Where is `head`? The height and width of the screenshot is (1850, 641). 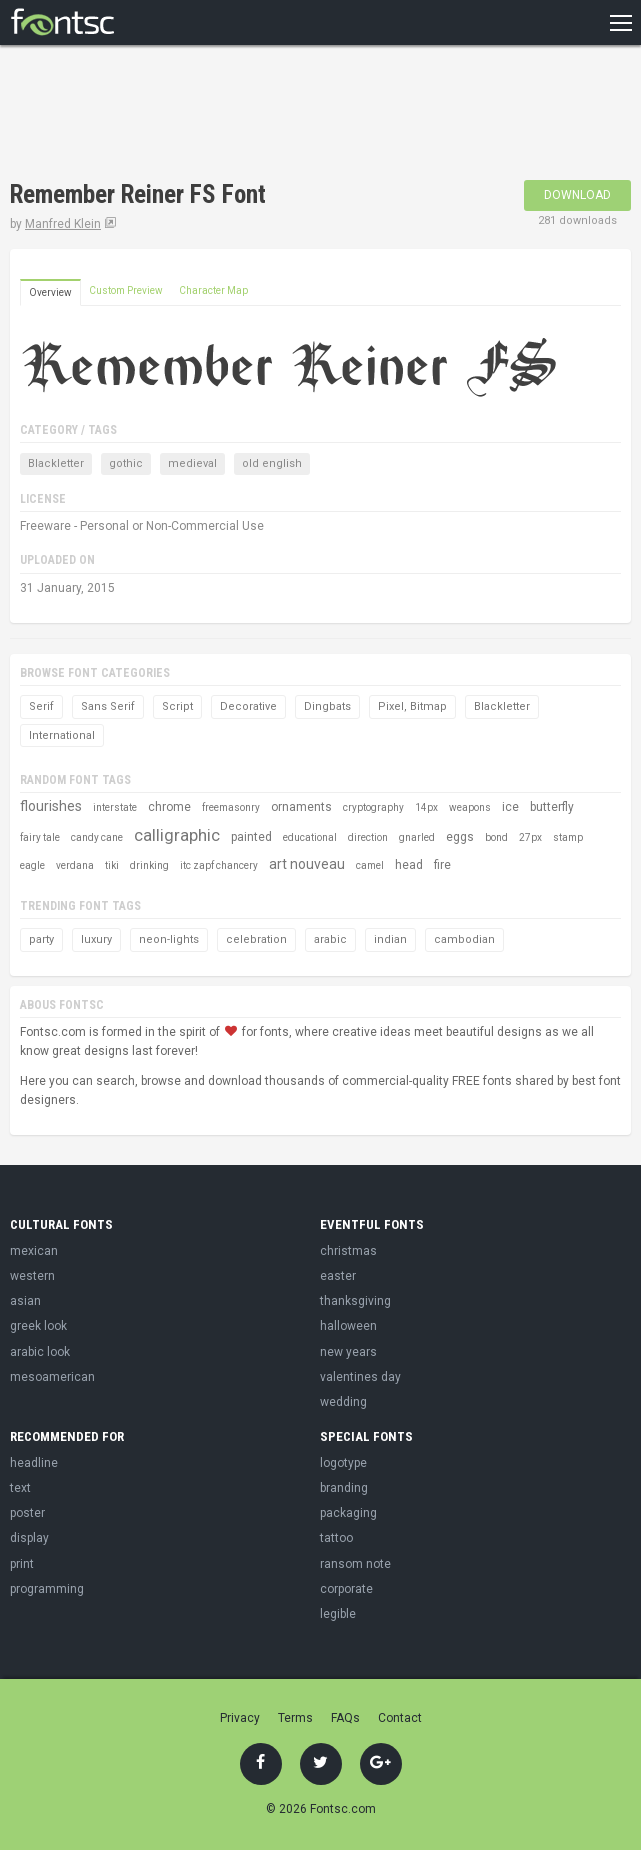 head is located at coordinates (409, 865).